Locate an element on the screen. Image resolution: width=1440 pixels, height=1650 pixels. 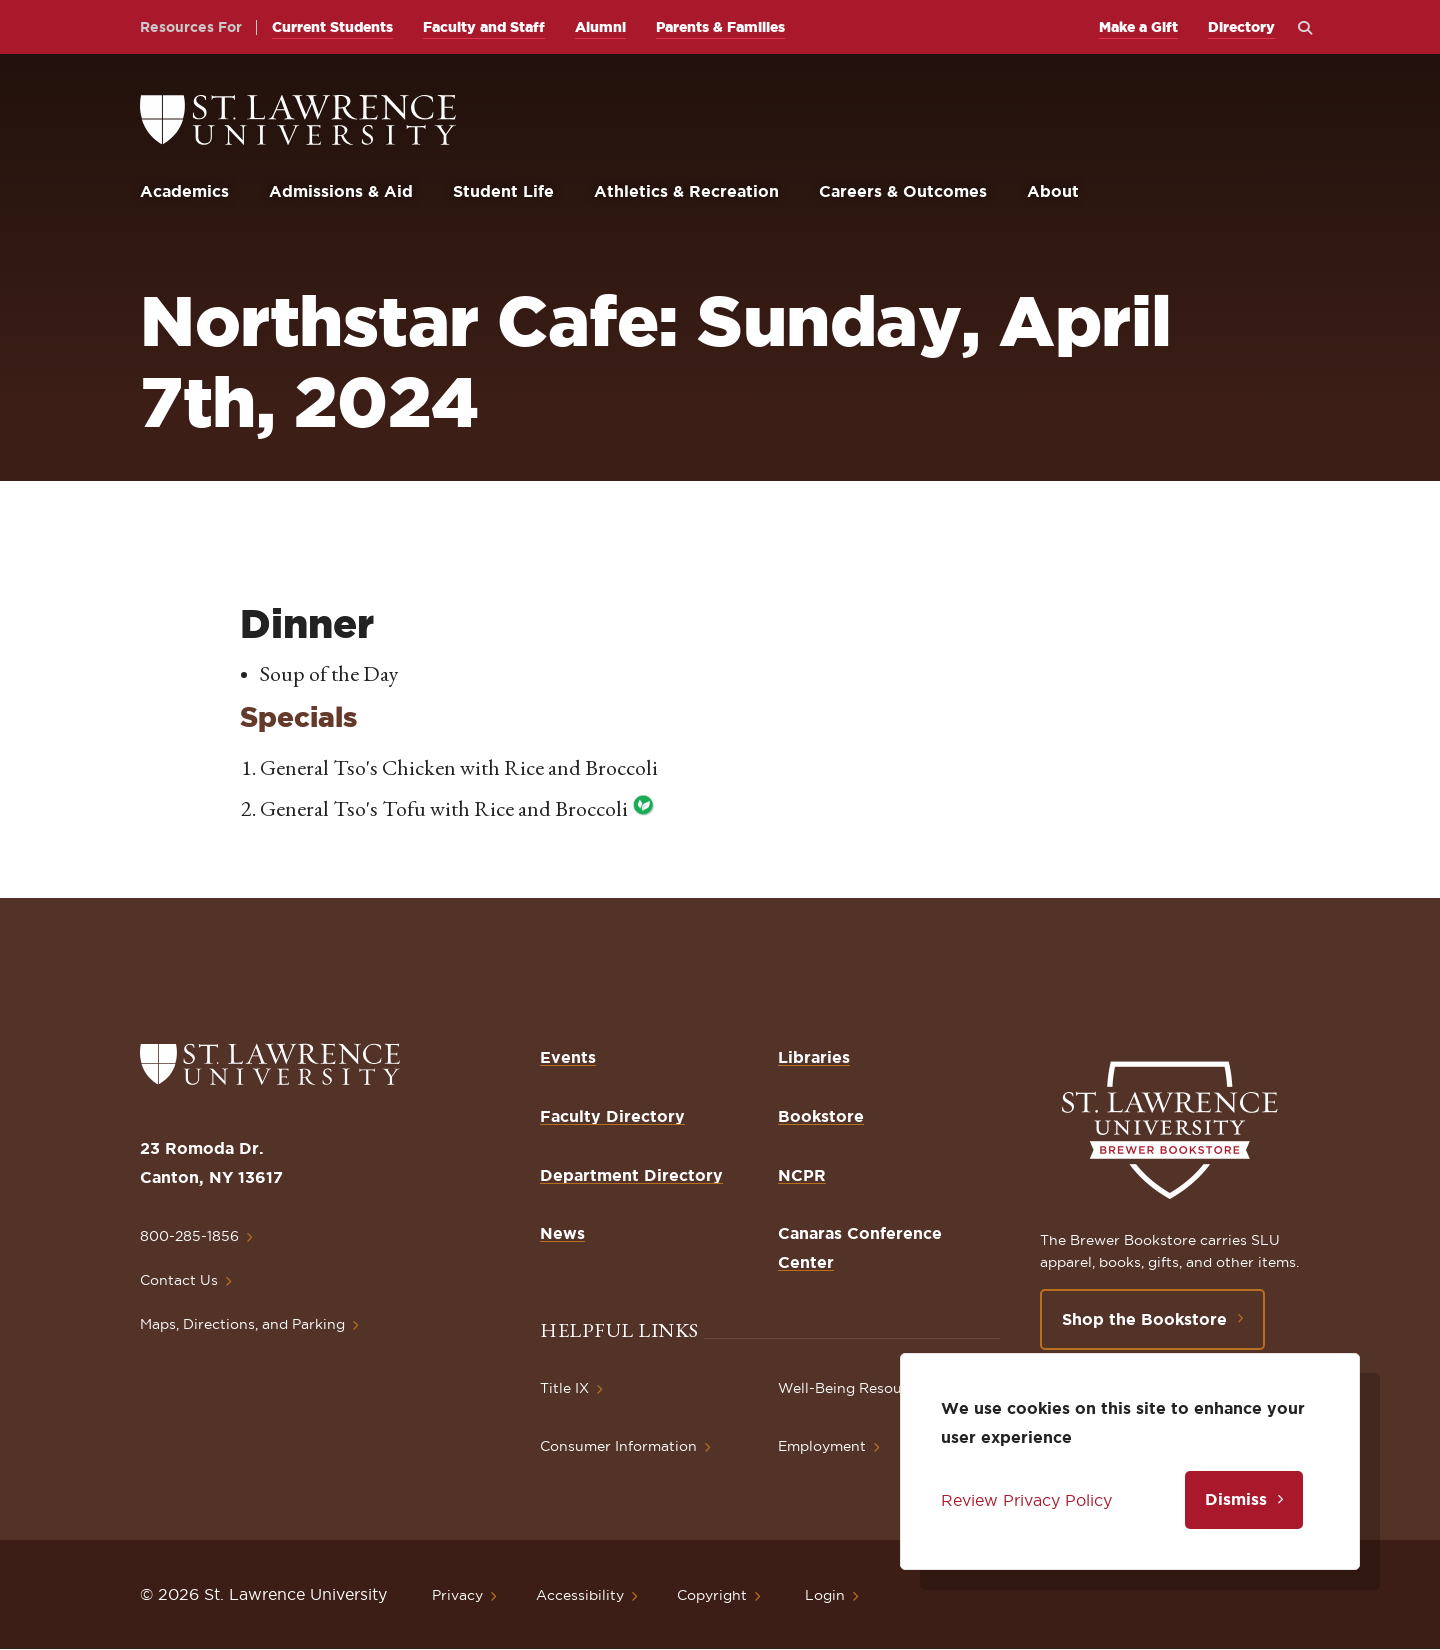
Well-Being Resources is located at coordinates (854, 1388).